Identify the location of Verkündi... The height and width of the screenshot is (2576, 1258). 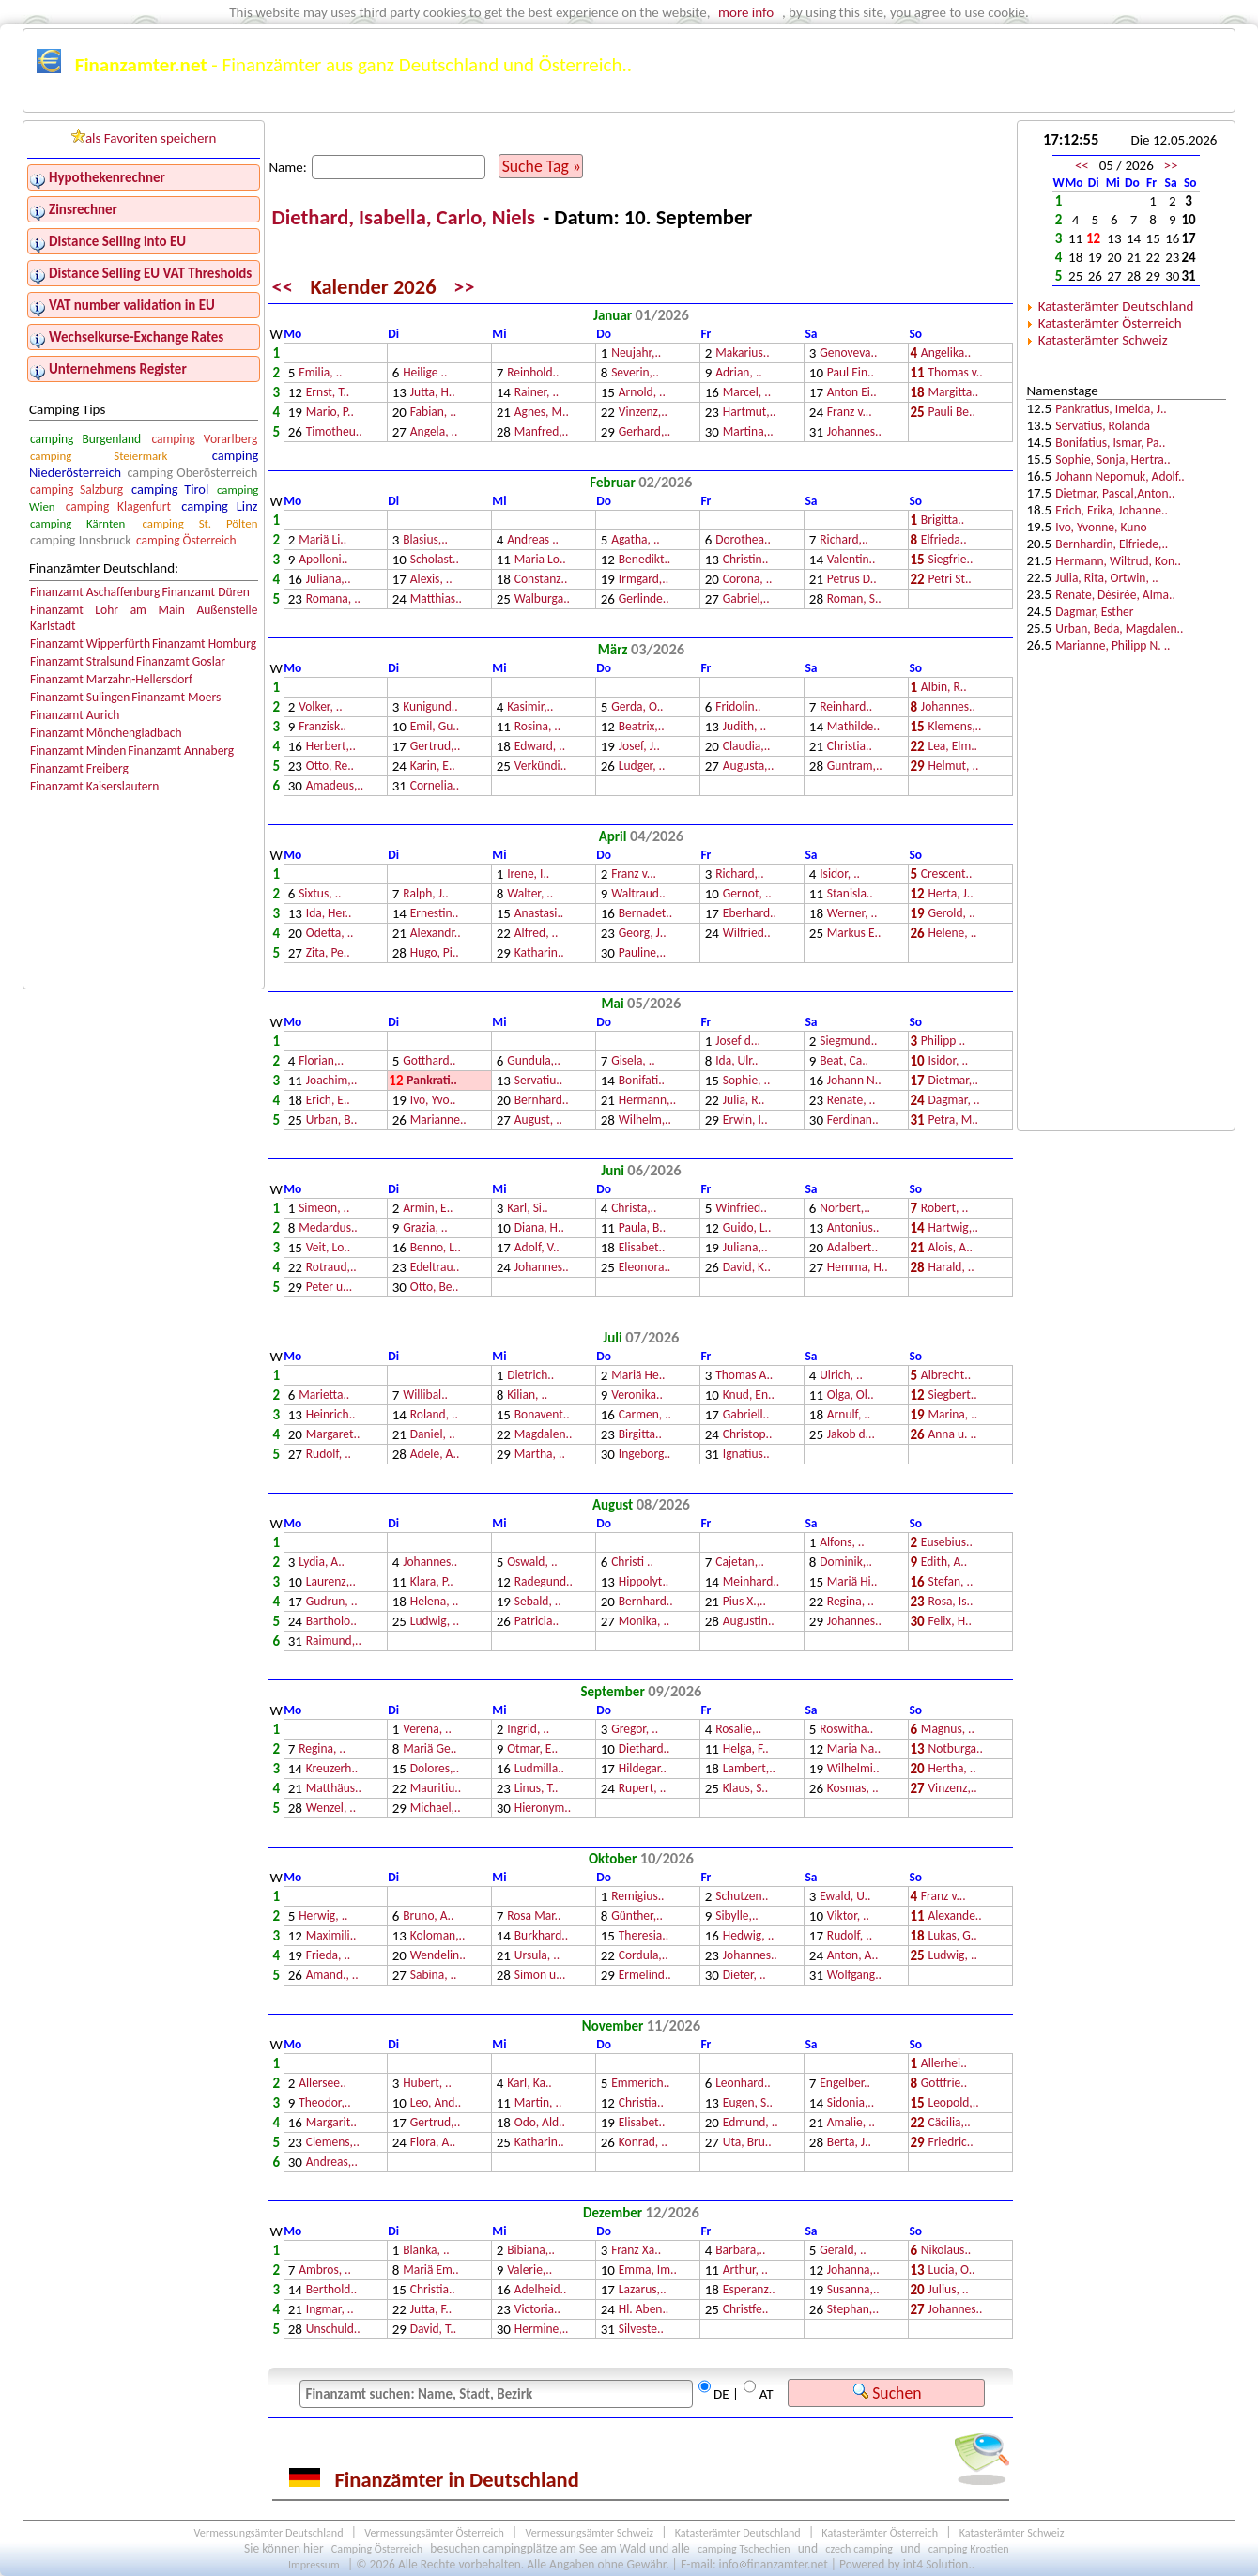
(540, 766).